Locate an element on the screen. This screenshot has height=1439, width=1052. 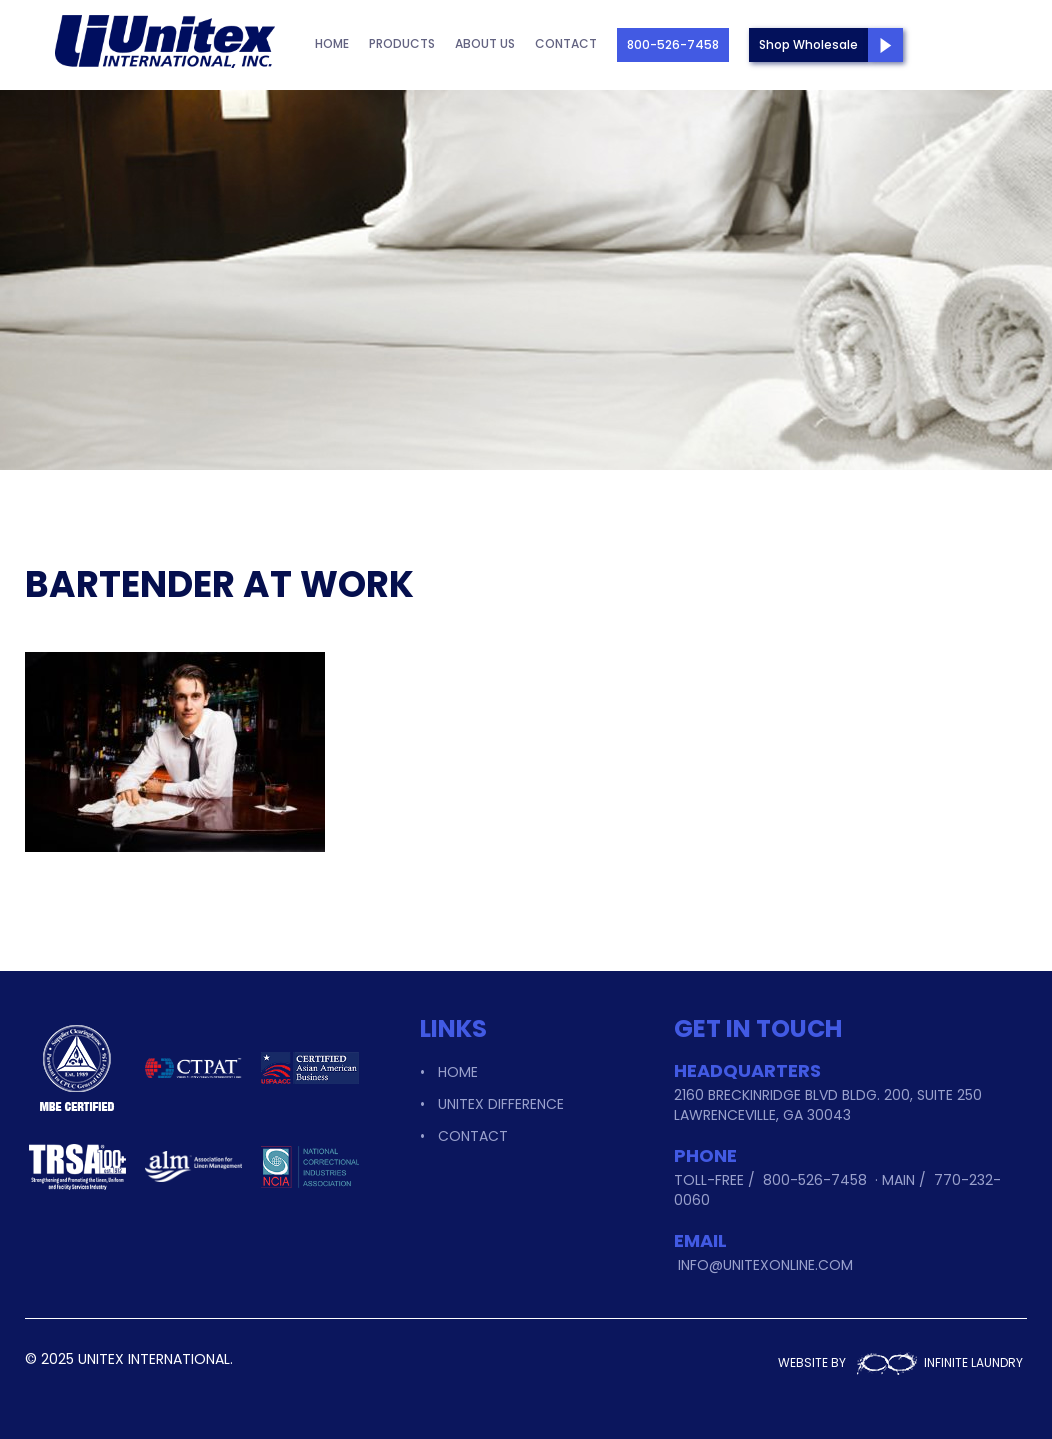
About Us is located at coordinates (485, 43).